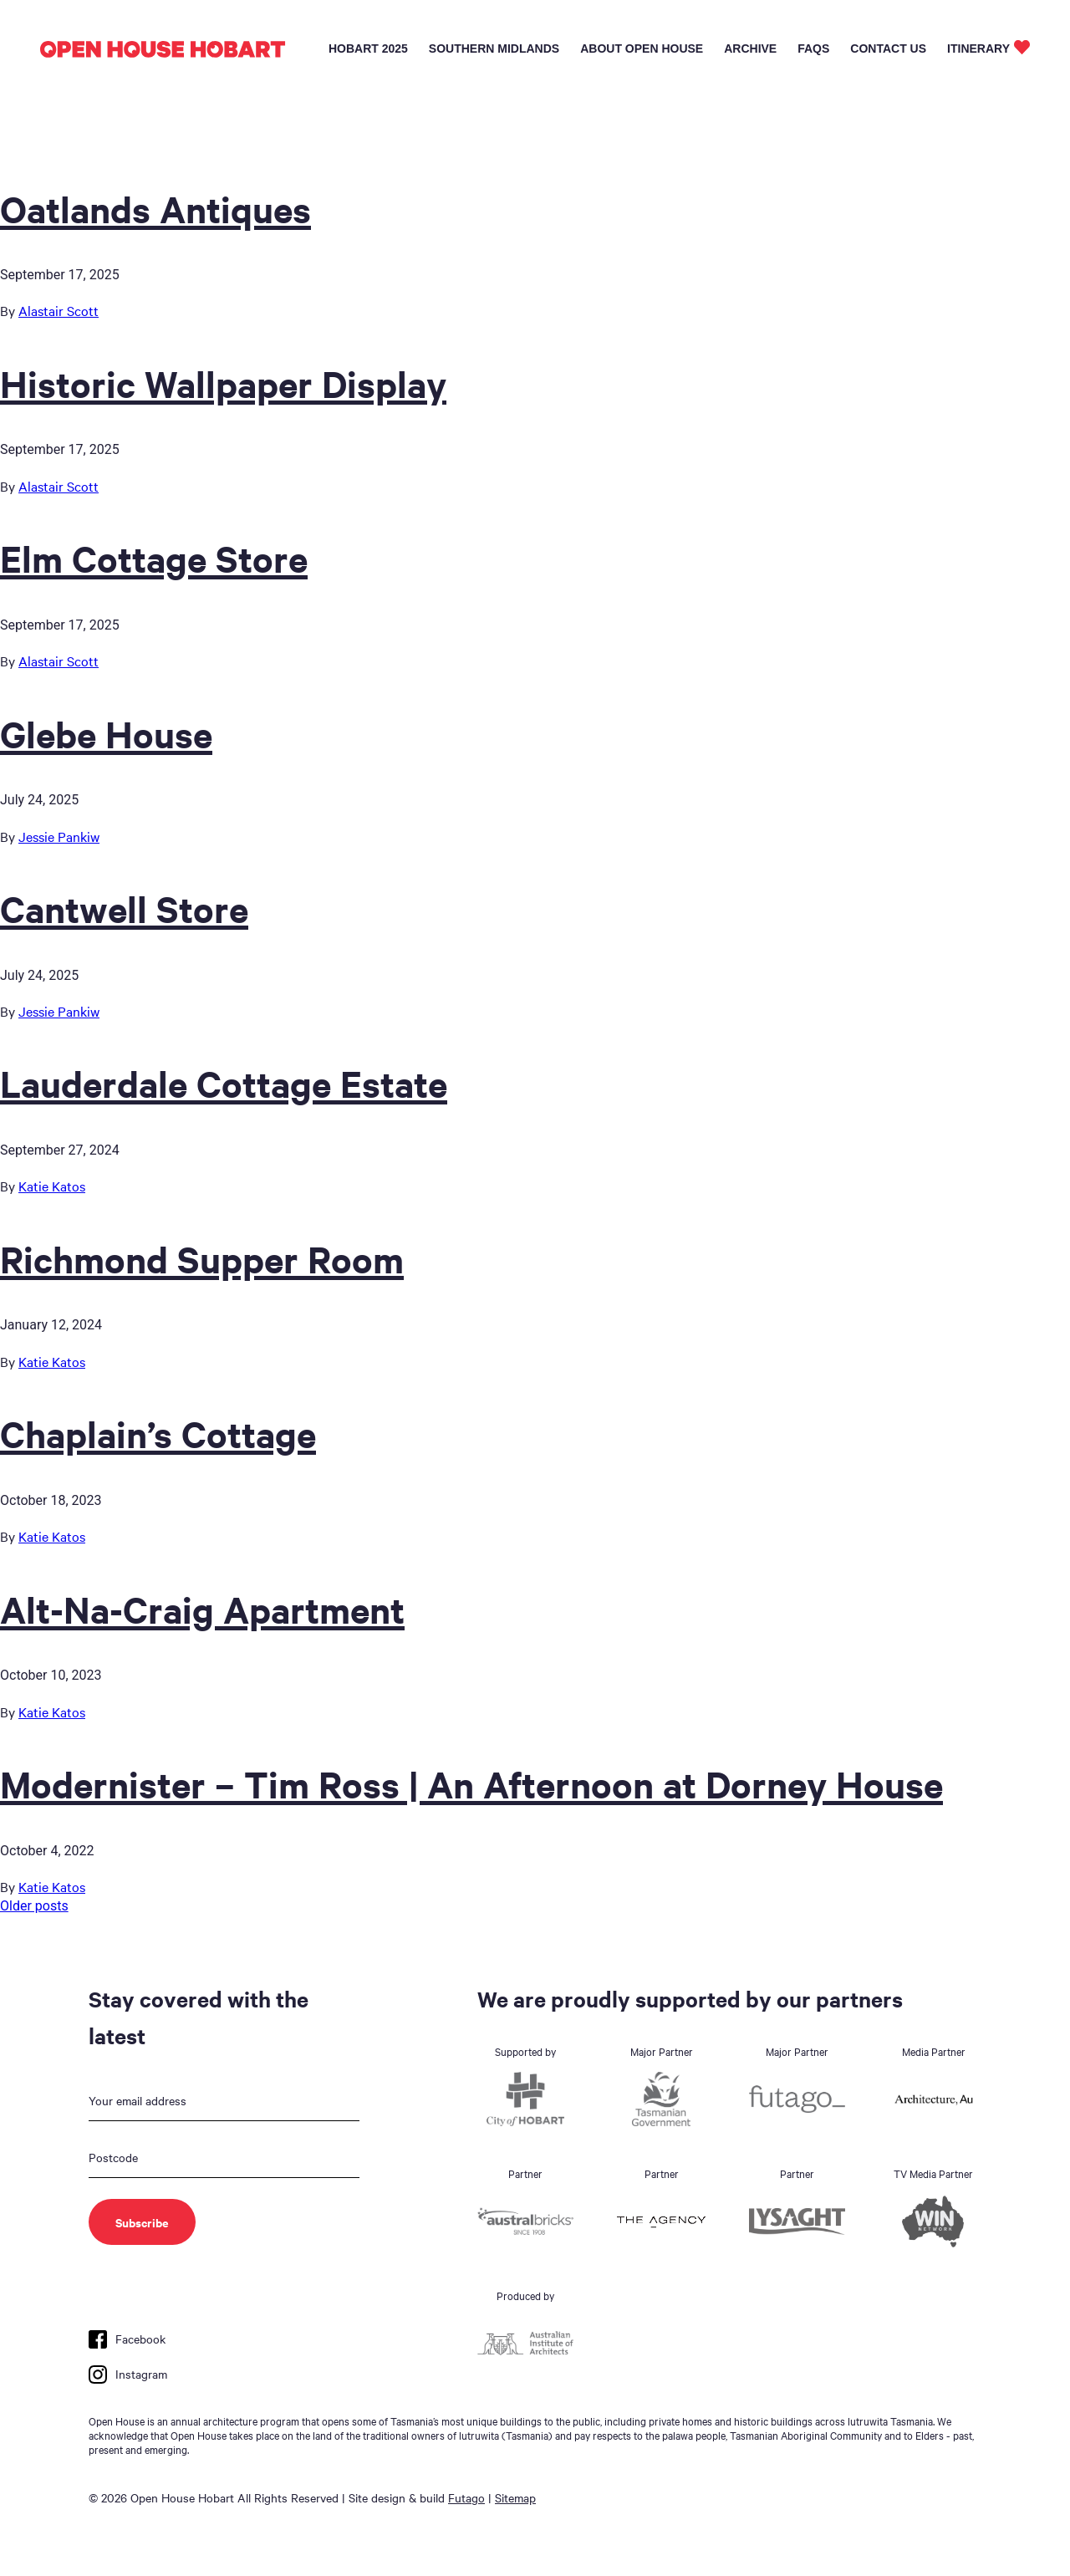 Image resolution: width=1070 pixels, height=2576 pixels. What do you see at coordinates (641, 48) in the screenshot?
I see `About Open House` at bounding box center [641, 48].